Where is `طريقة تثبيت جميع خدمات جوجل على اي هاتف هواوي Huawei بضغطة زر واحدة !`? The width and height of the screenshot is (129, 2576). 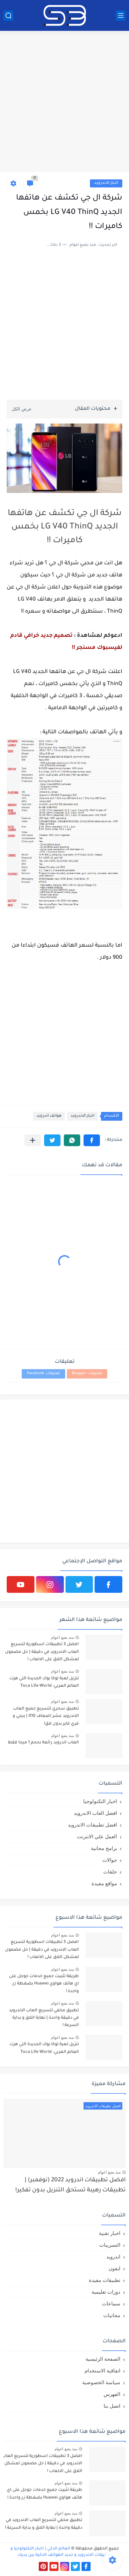
طريقة تثبيت جميع خدمات جوجل على اي هاتف هواوي Huawei بضغطة زر واحدة ! is located at coordinates (44, 1984).